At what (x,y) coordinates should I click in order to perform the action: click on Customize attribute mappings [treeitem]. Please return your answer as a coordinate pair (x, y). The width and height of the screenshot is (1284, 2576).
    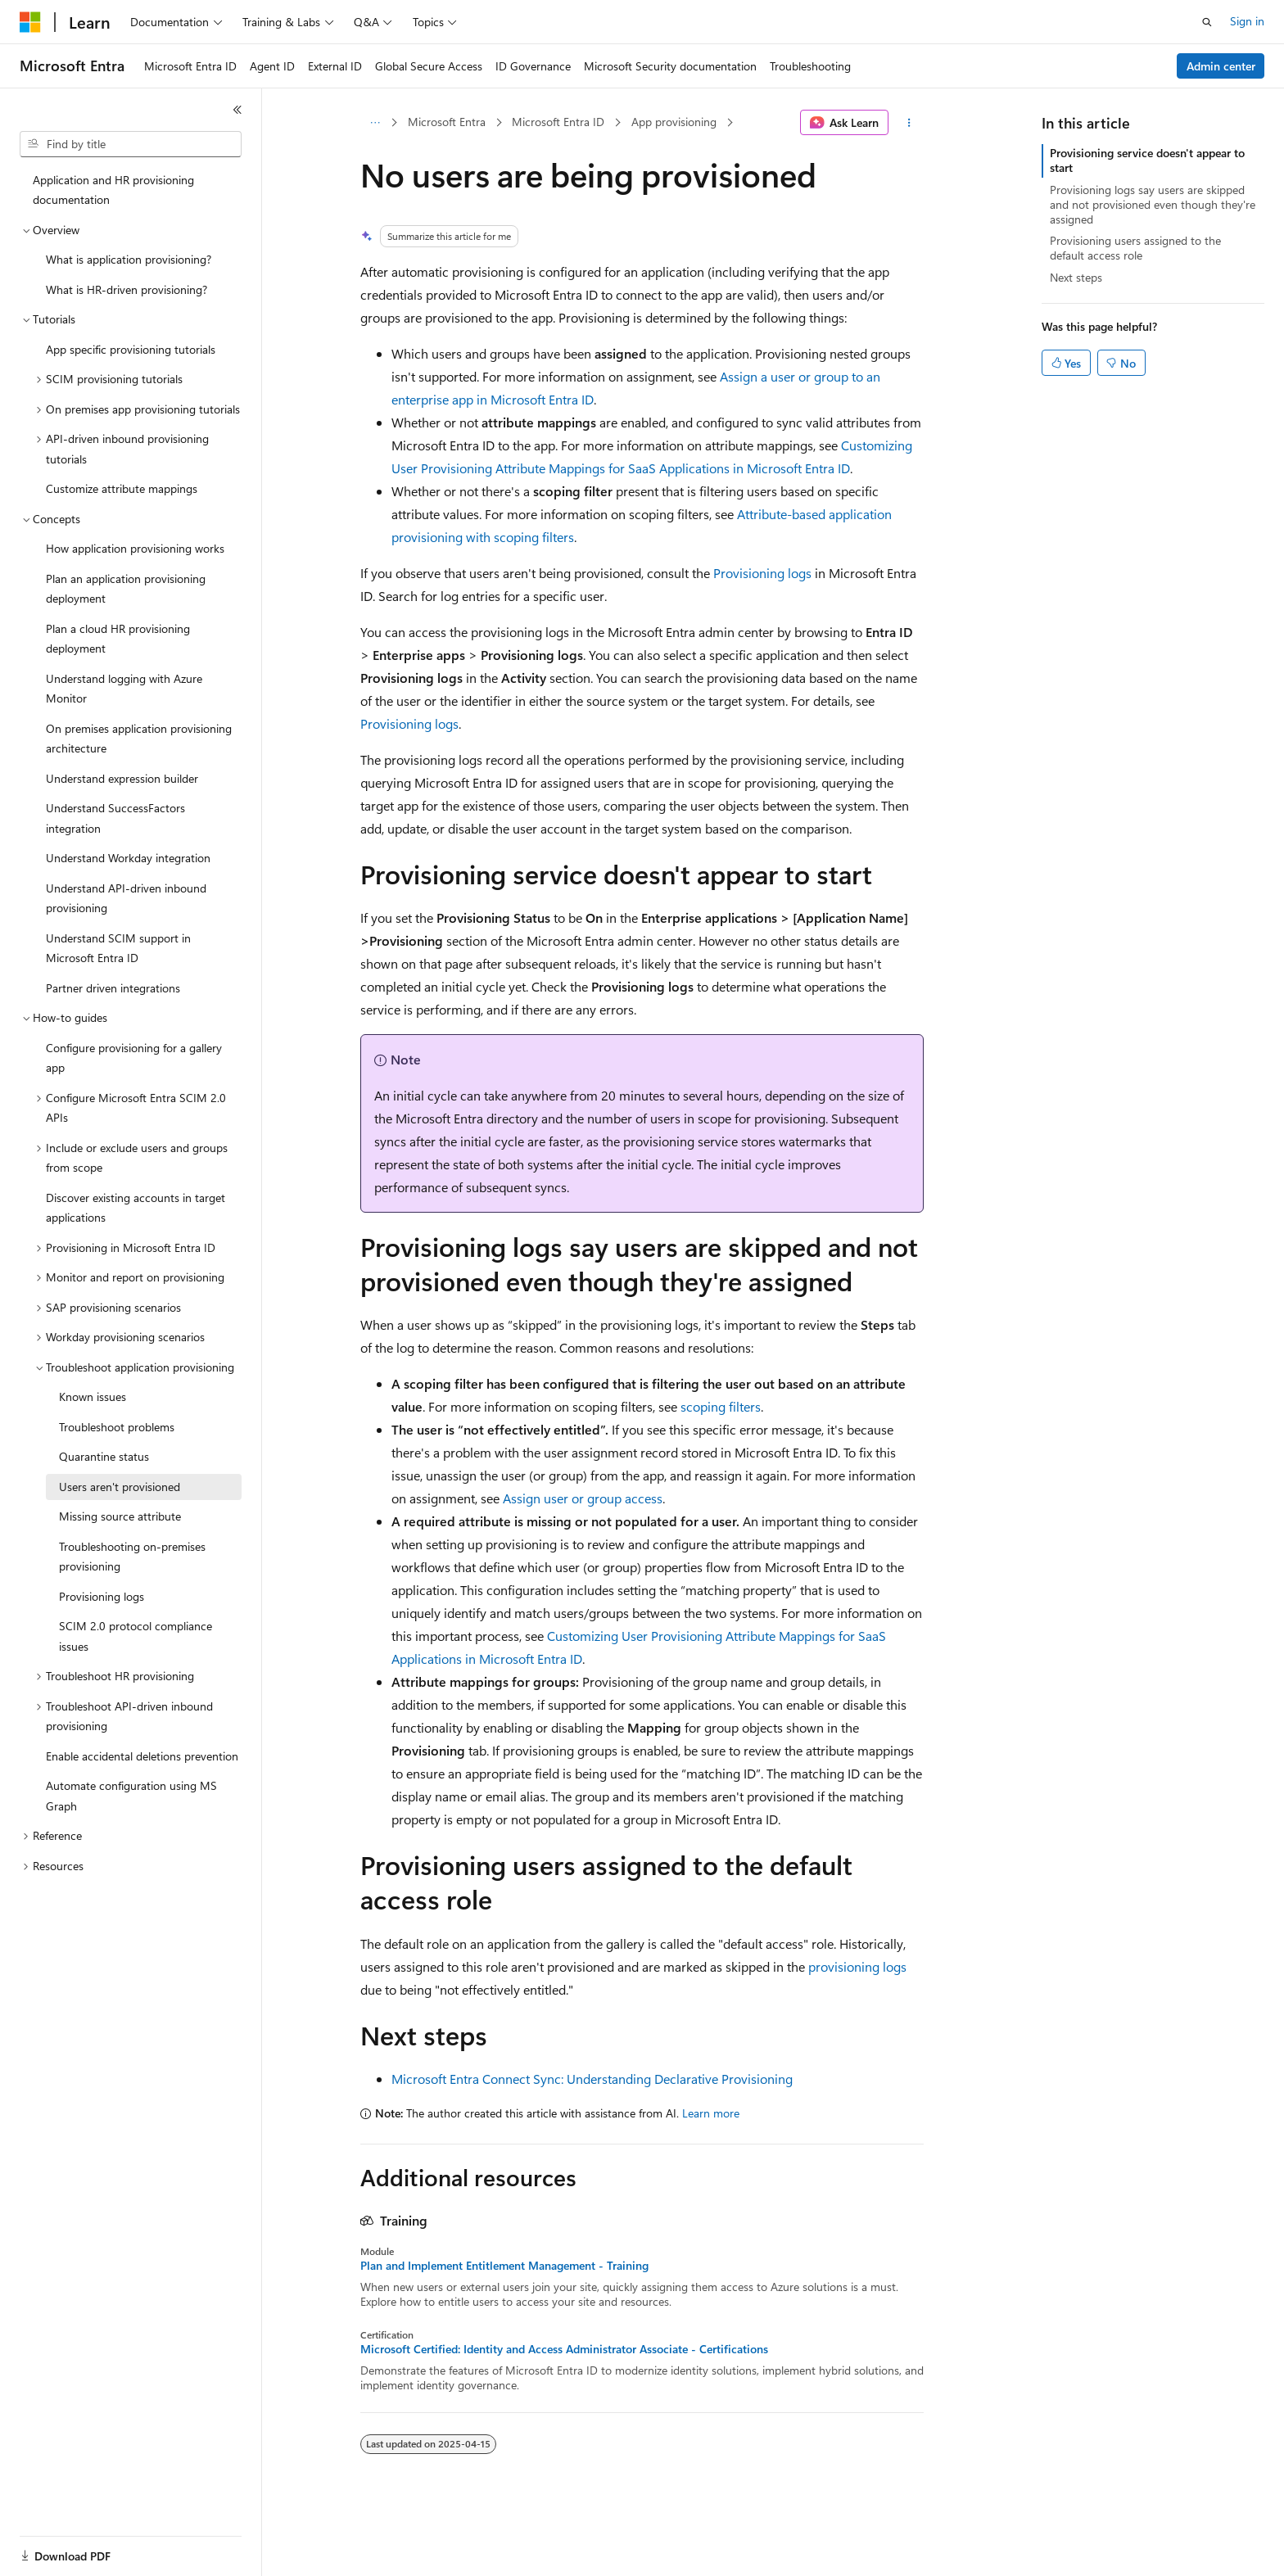
    Looking at the image, I should click on (121, 488).